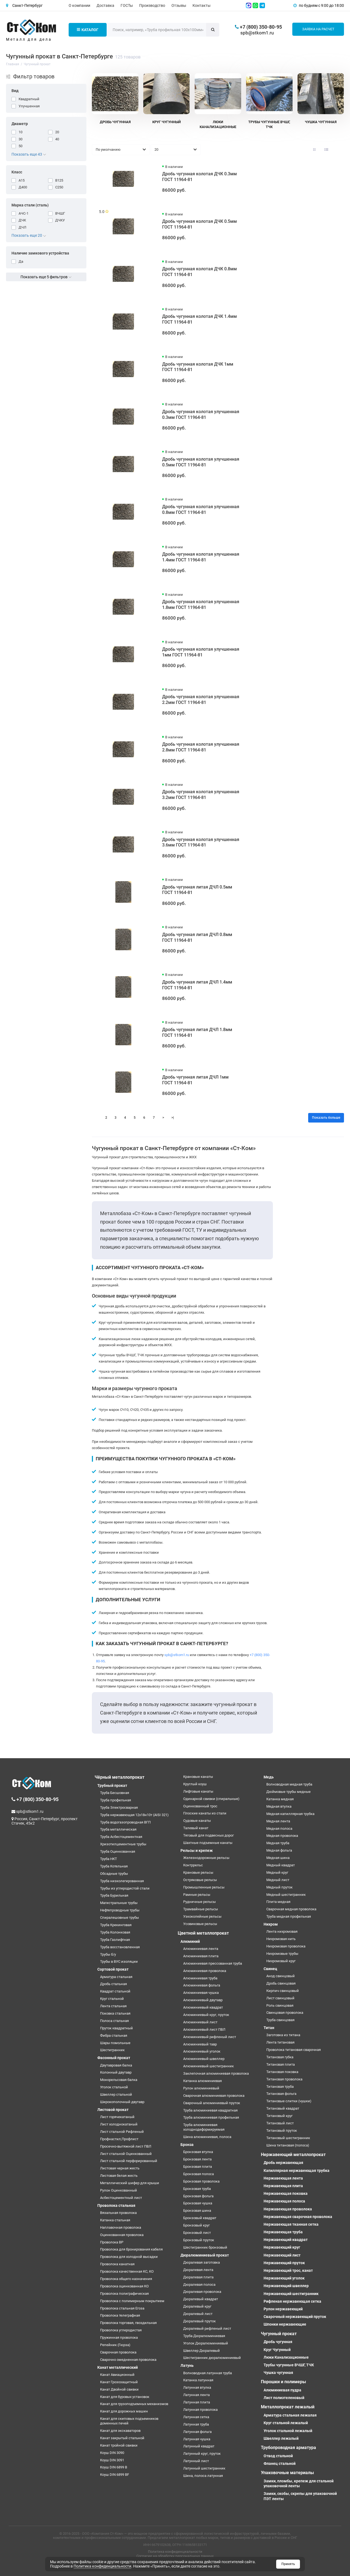 The image size is (350, 2576). What do you see at coordinates (197, 2210) in the screenshot?
I see `Бронзовая шина` at bounding box center [197, 2210].